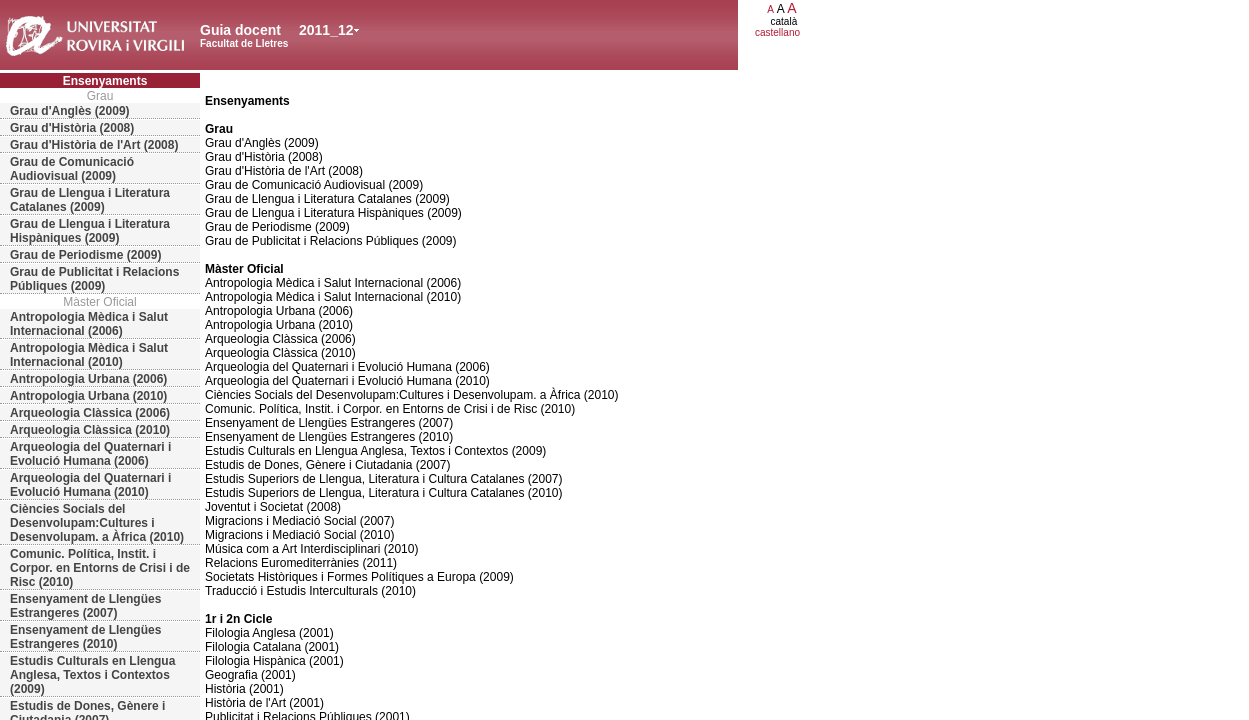  Describe the element at coordinates (88, 396) in the screenshot. I see `Antropologia Urbana (2010)` at that location.